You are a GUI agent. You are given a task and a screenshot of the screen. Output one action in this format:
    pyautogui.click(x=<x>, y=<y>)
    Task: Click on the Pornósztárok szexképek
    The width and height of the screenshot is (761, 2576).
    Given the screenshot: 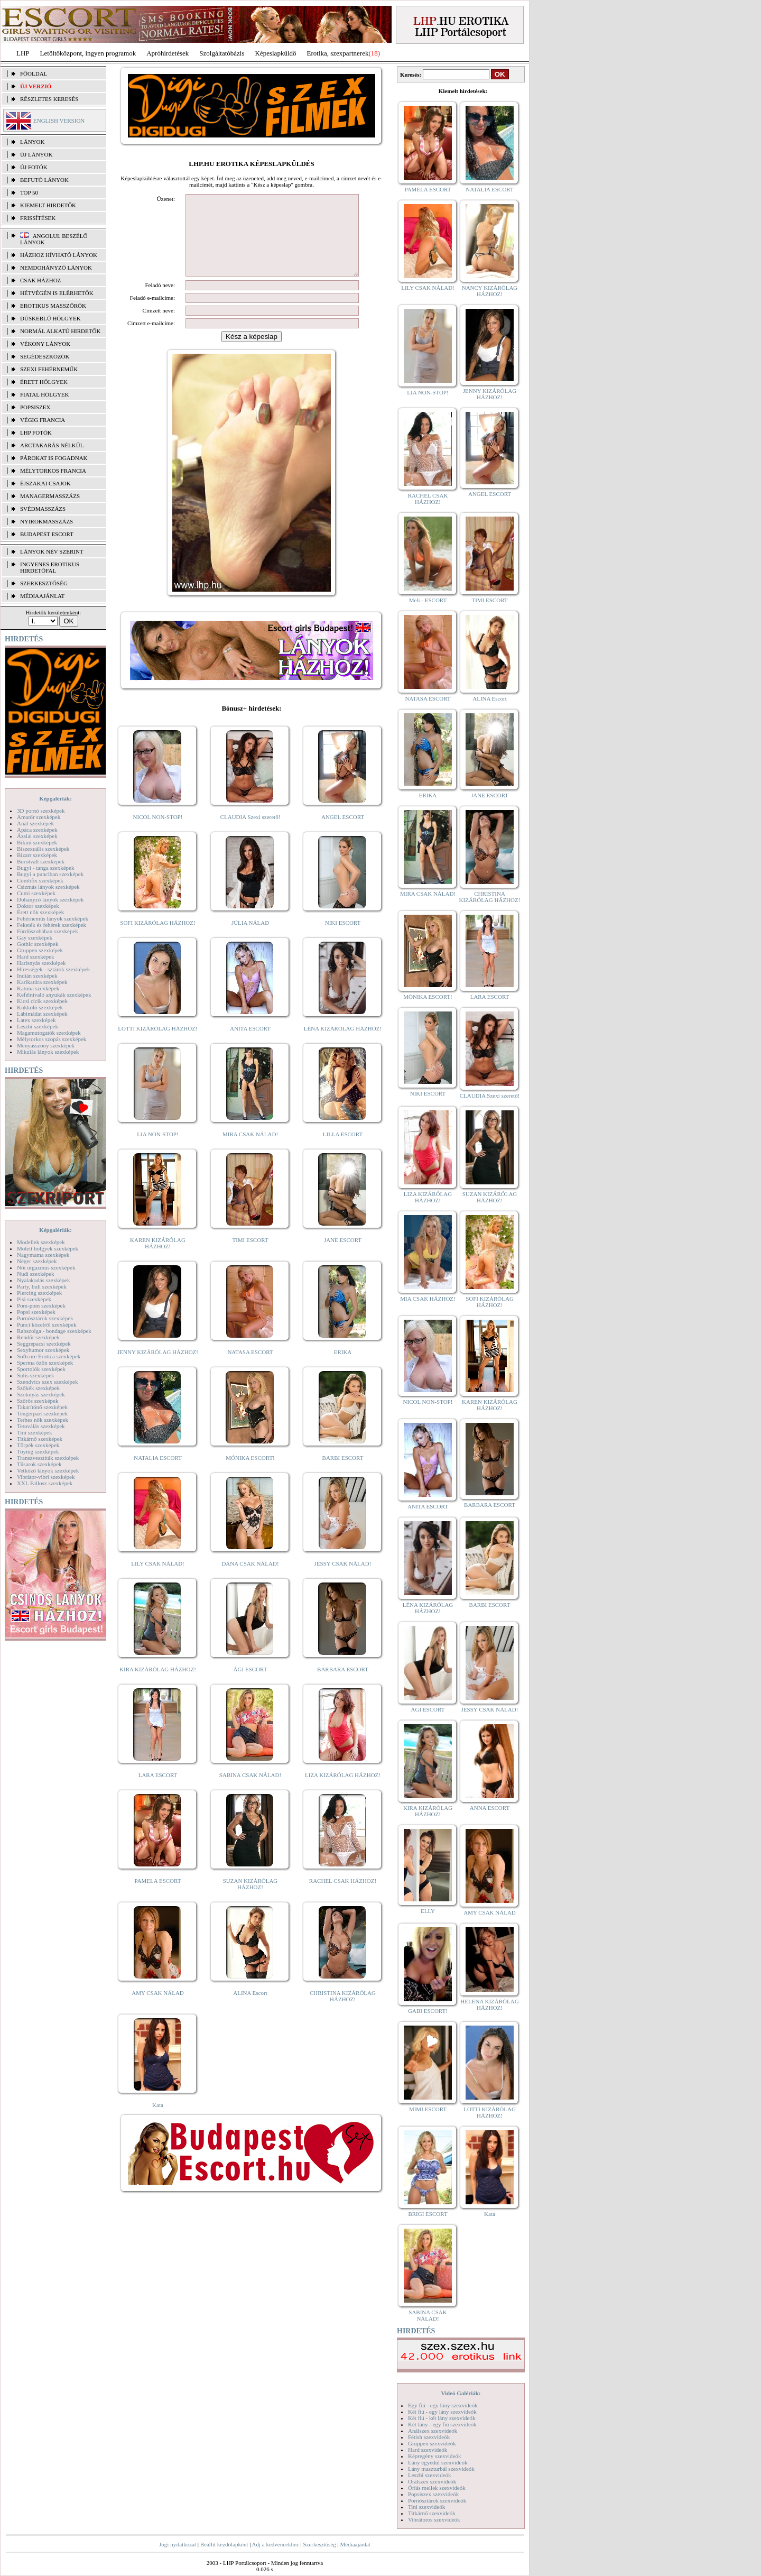 What is the action you would take?
    pyautogui.click(x=45, y=1318)
    